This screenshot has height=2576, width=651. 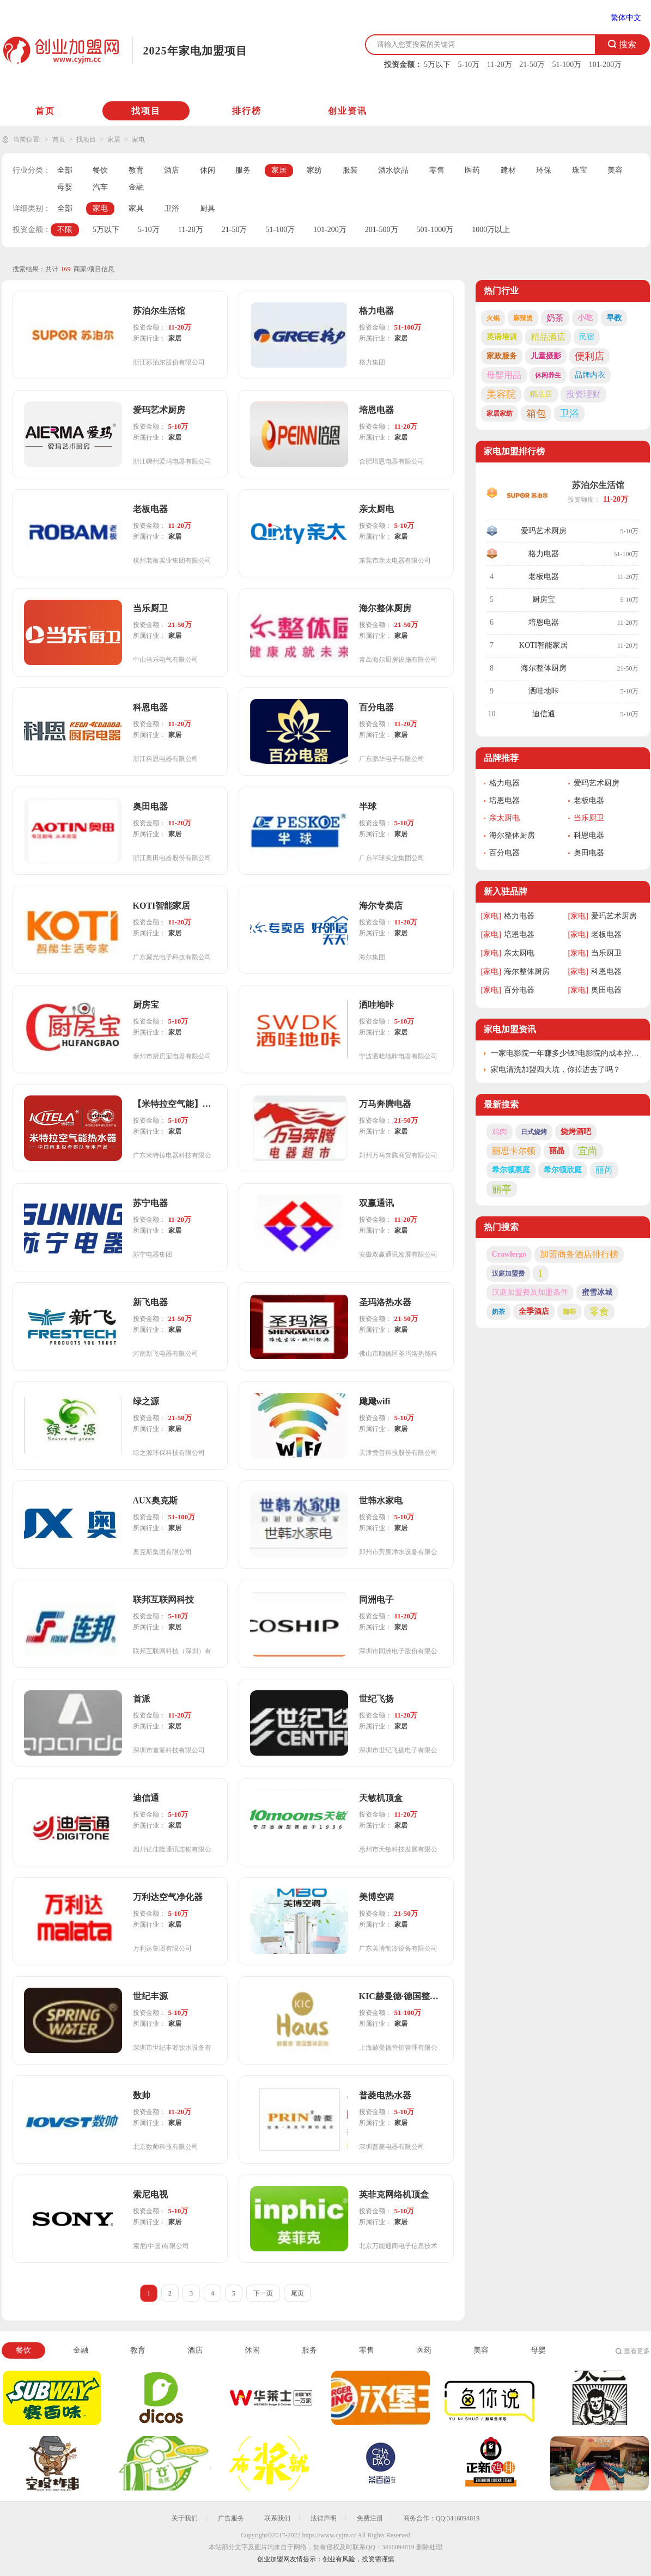 I want to click on 关于我们, so click(x=185, y=2518).